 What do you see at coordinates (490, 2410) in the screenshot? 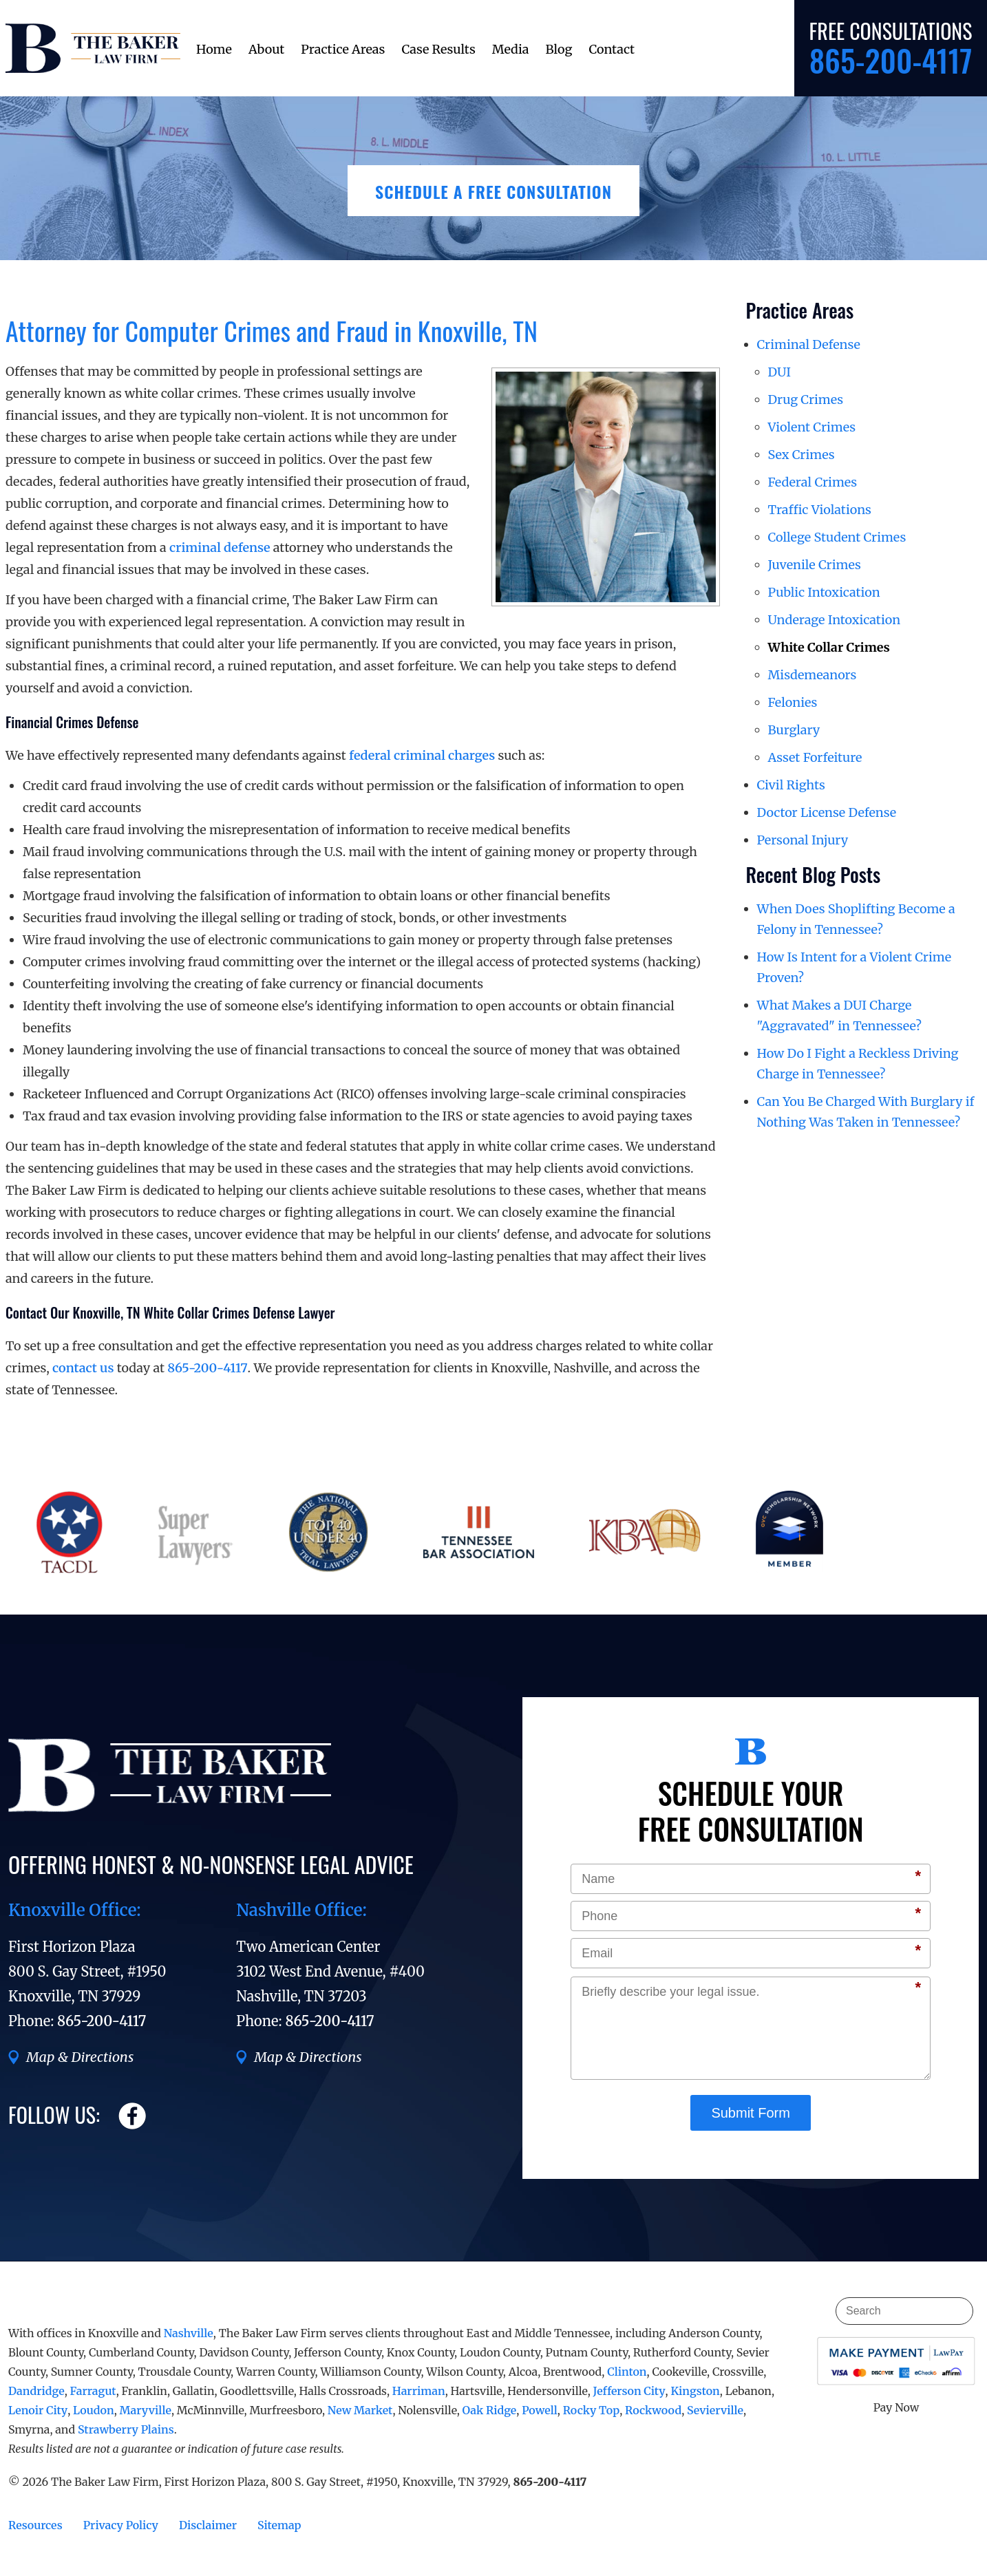
I see `Oak Ridge` at bounding box center [490, 2410].